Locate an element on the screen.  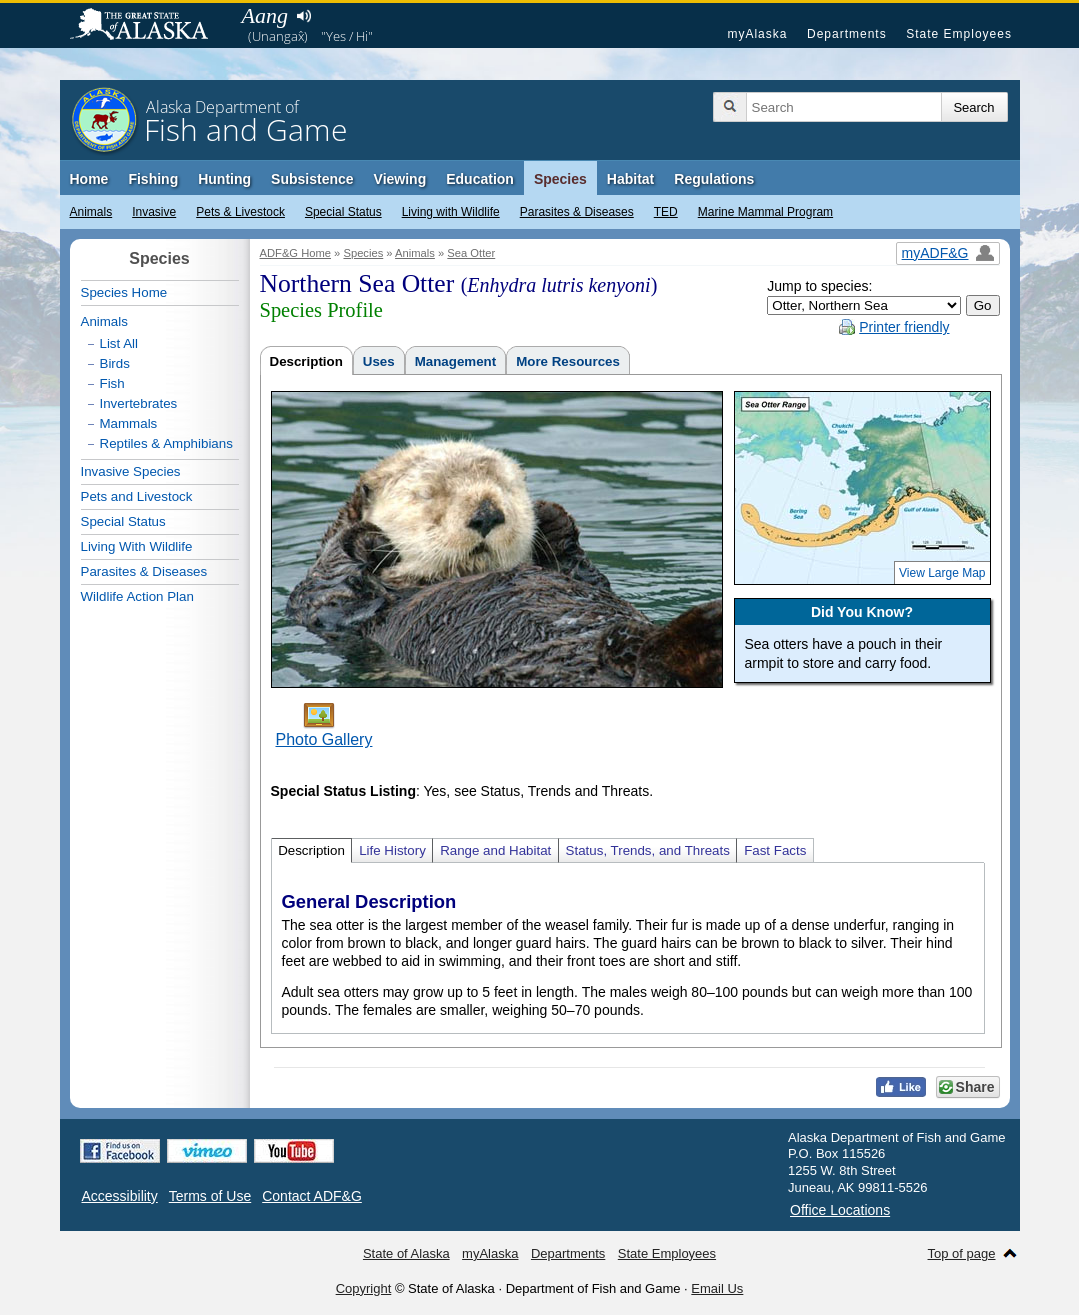
Fast Facts is located at coordinates (775, 850).